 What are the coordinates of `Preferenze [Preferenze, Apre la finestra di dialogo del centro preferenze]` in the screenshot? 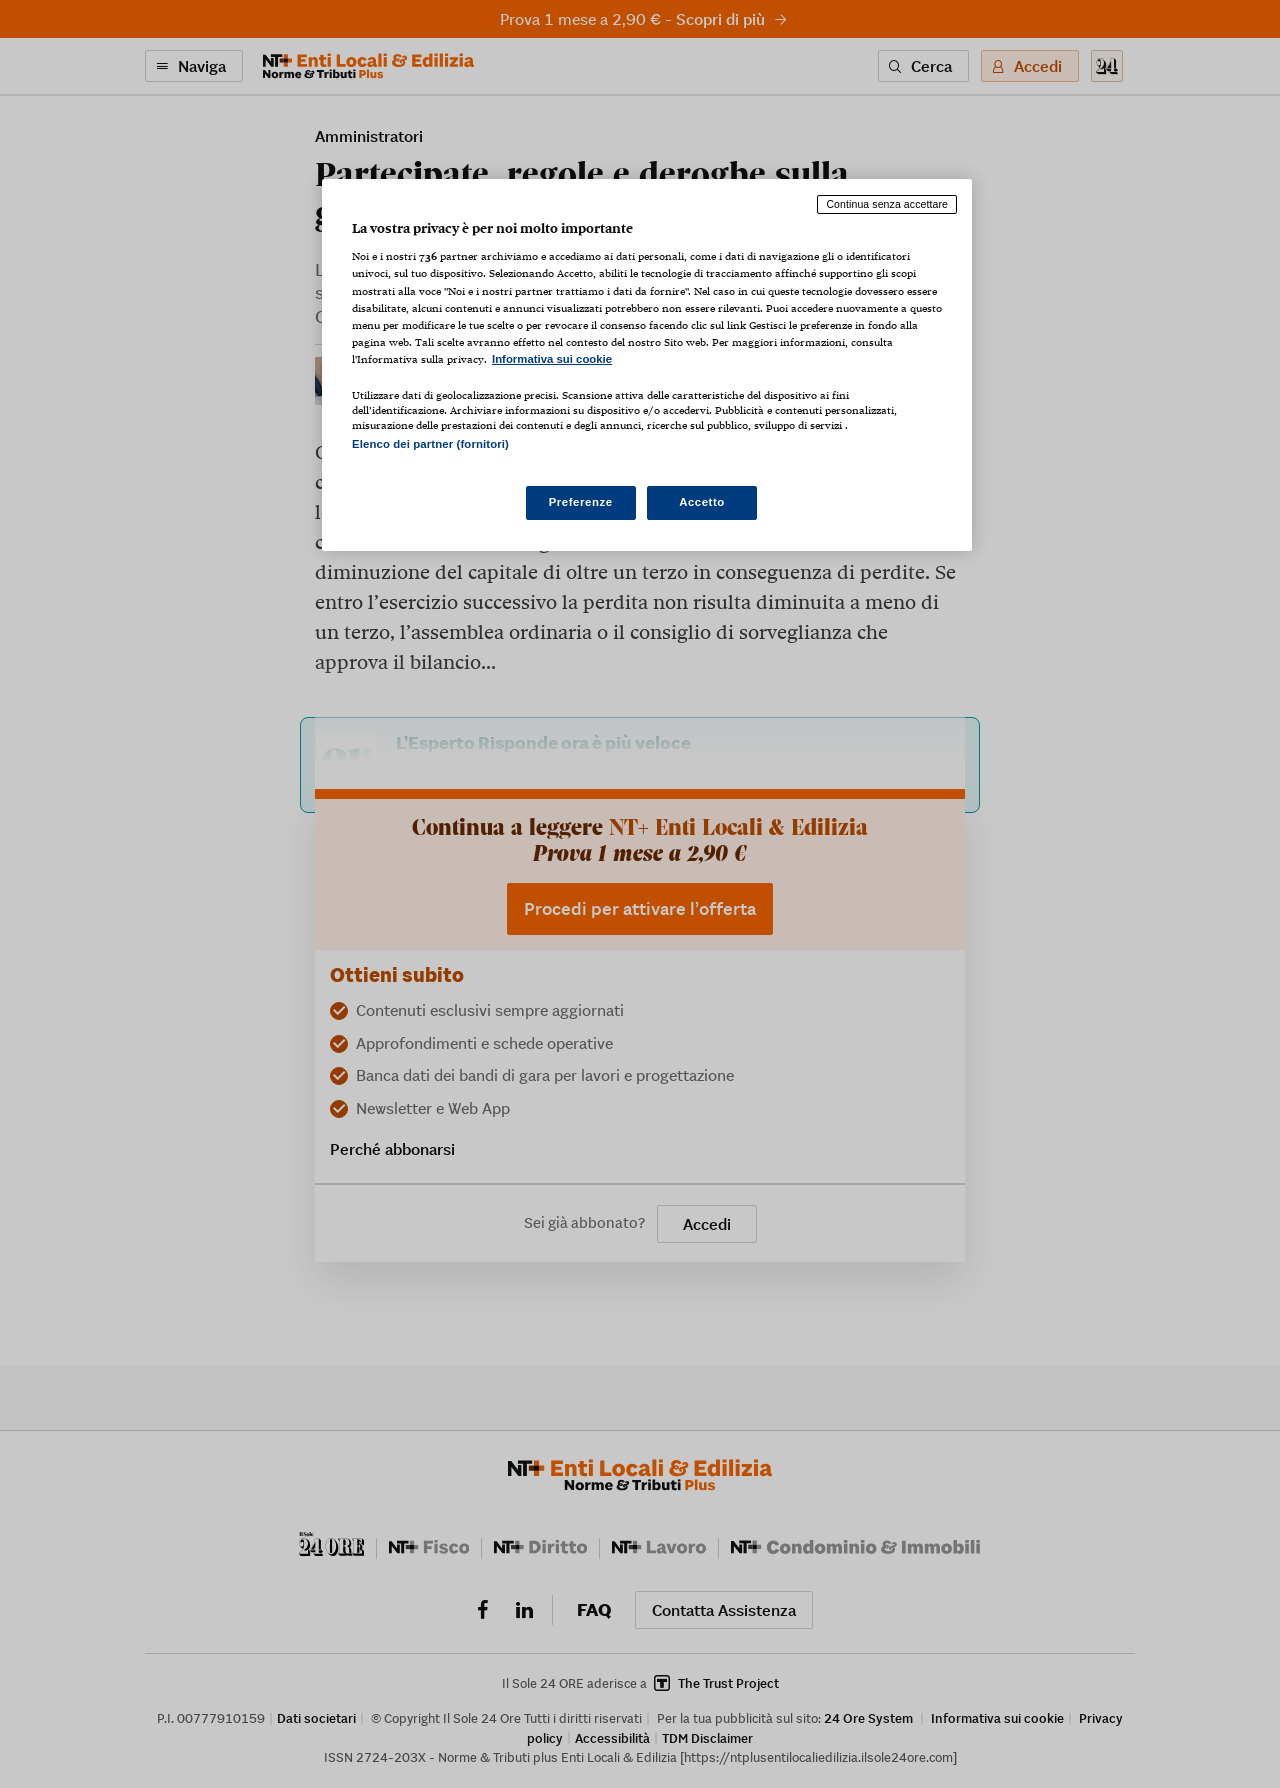 It's located at (581, 502).